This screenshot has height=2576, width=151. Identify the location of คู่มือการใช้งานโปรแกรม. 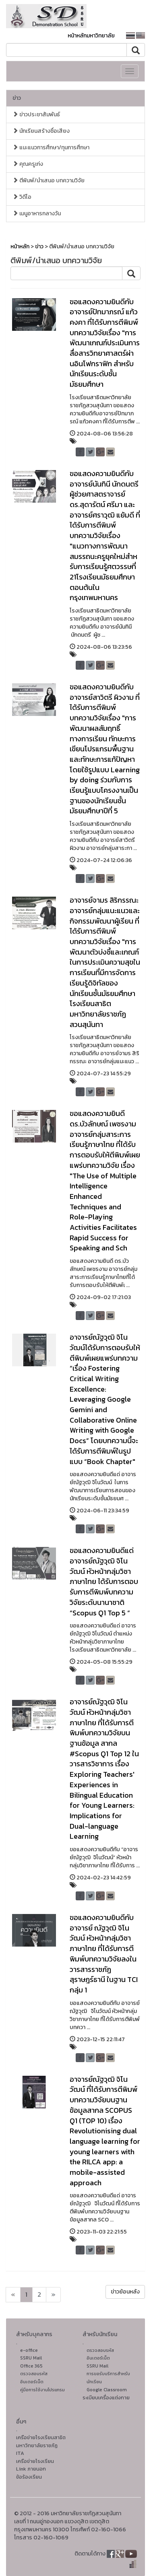
(42, 2389).